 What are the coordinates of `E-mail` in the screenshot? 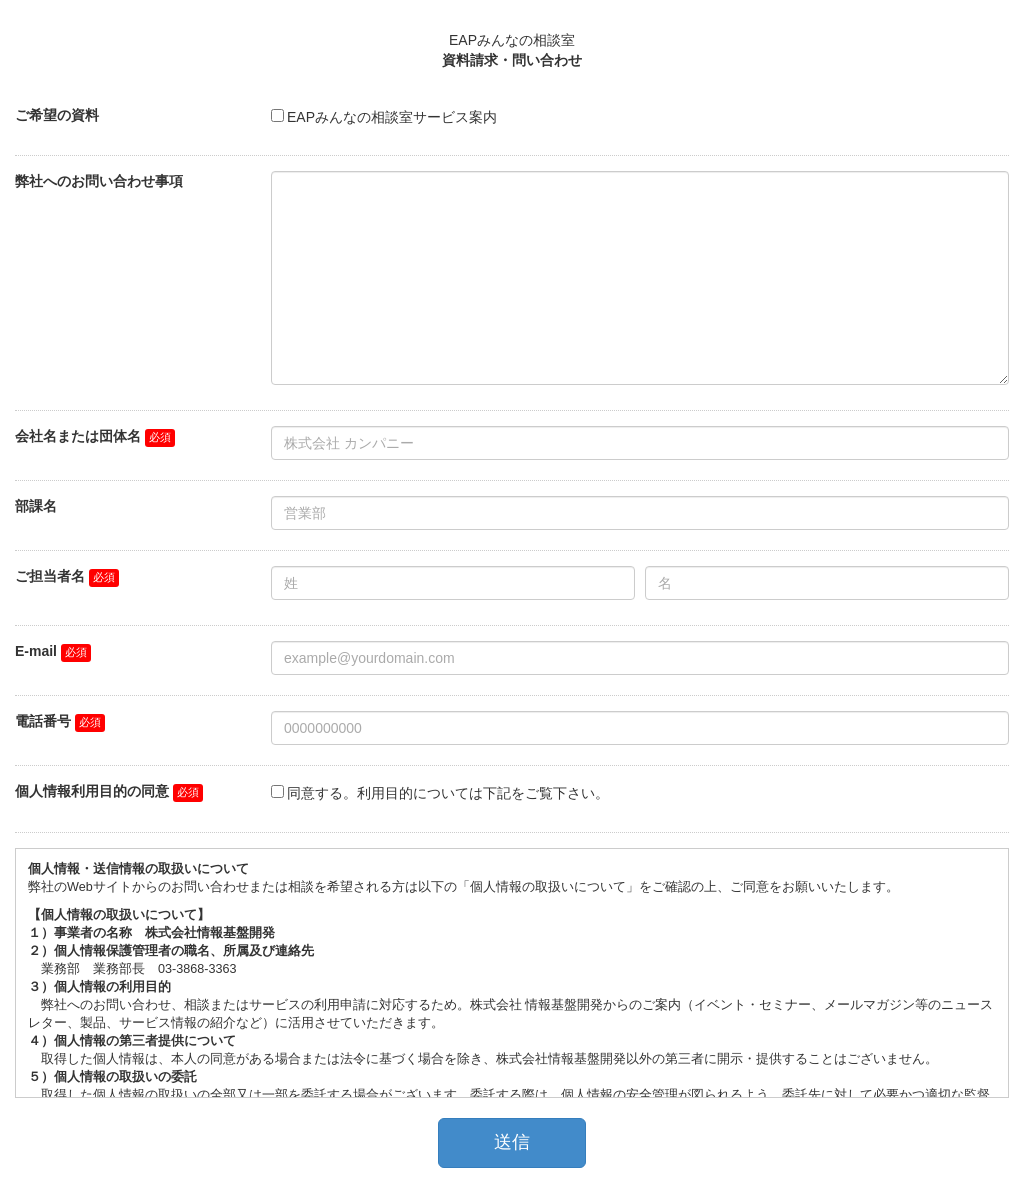 It's located at (36, 651).